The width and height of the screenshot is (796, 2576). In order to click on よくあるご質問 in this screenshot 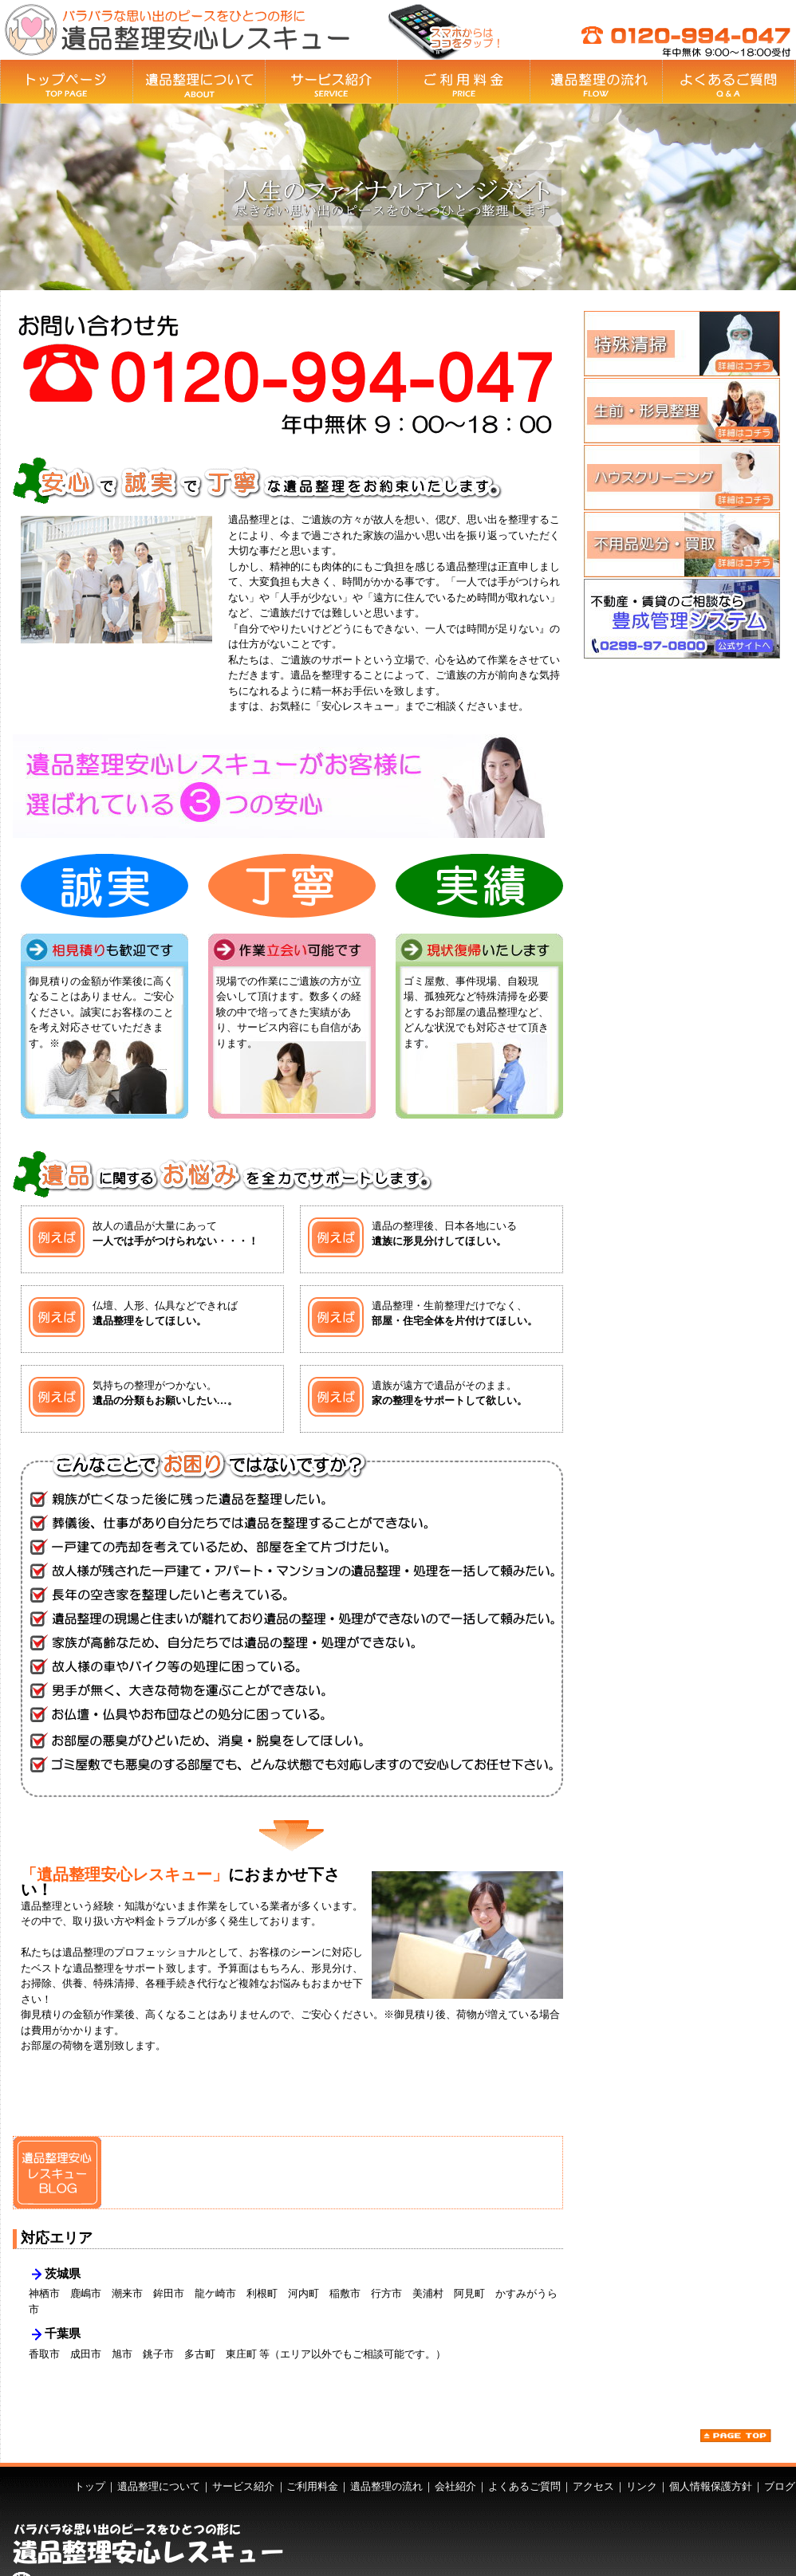, I will do `click(524, 2486)`.